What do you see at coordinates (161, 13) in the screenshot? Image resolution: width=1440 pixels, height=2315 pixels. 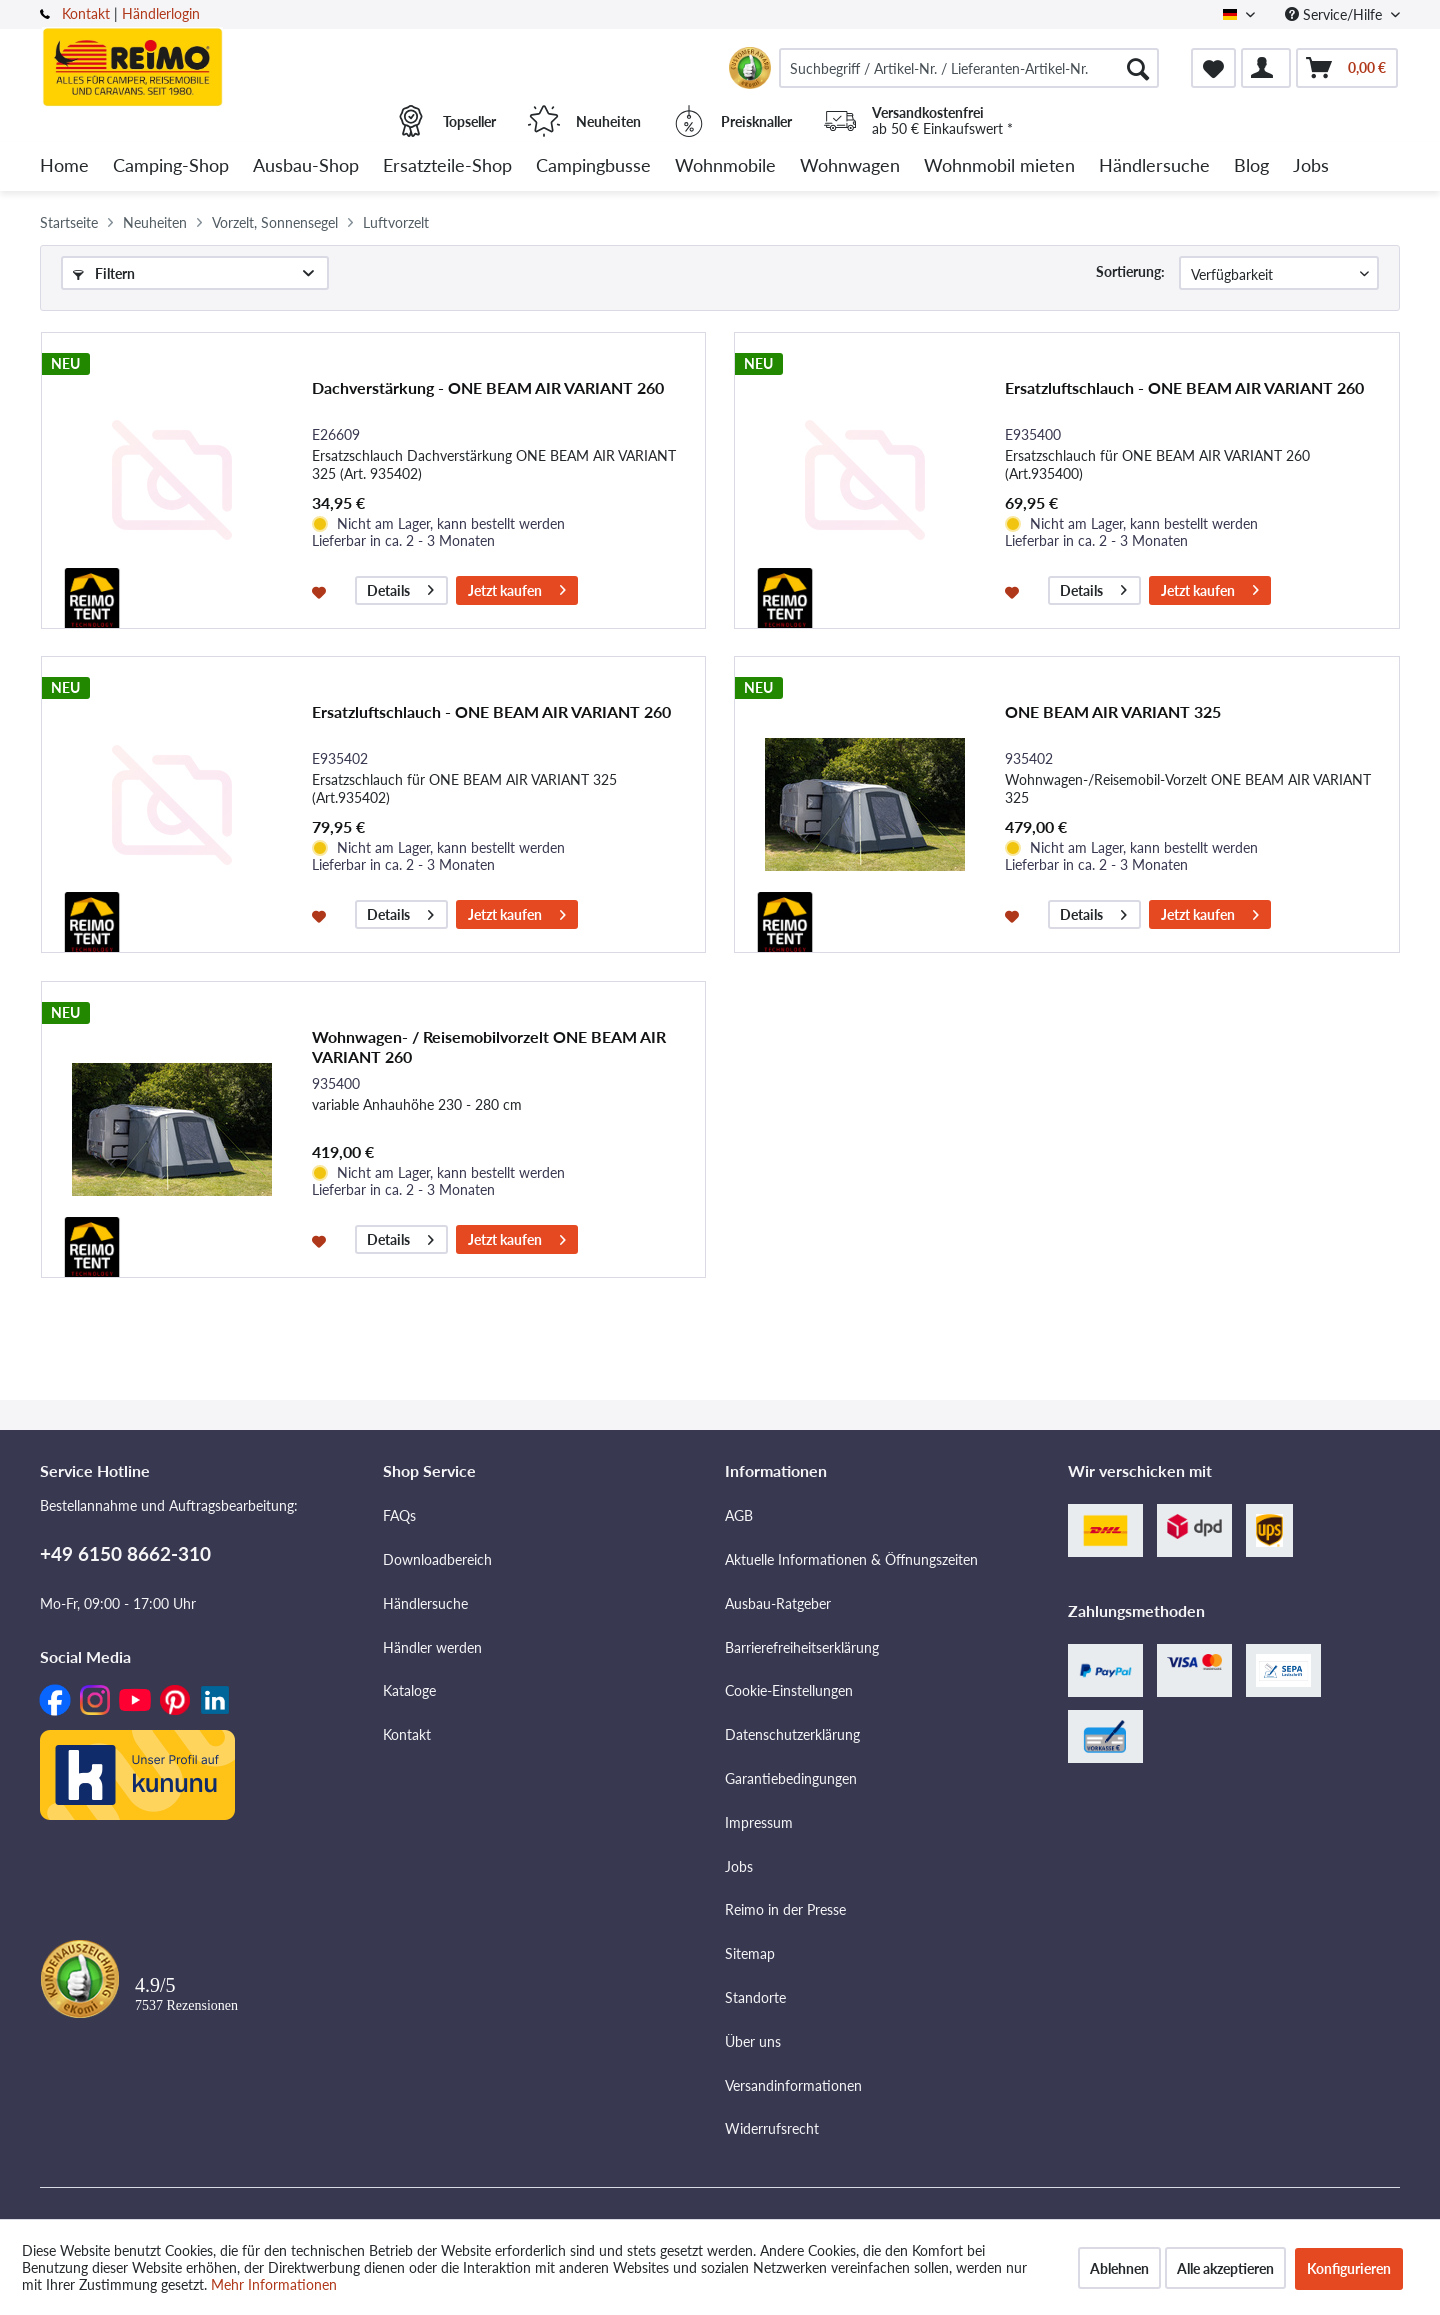 I see `Händlerlogin` at bounding box center [161, 13].